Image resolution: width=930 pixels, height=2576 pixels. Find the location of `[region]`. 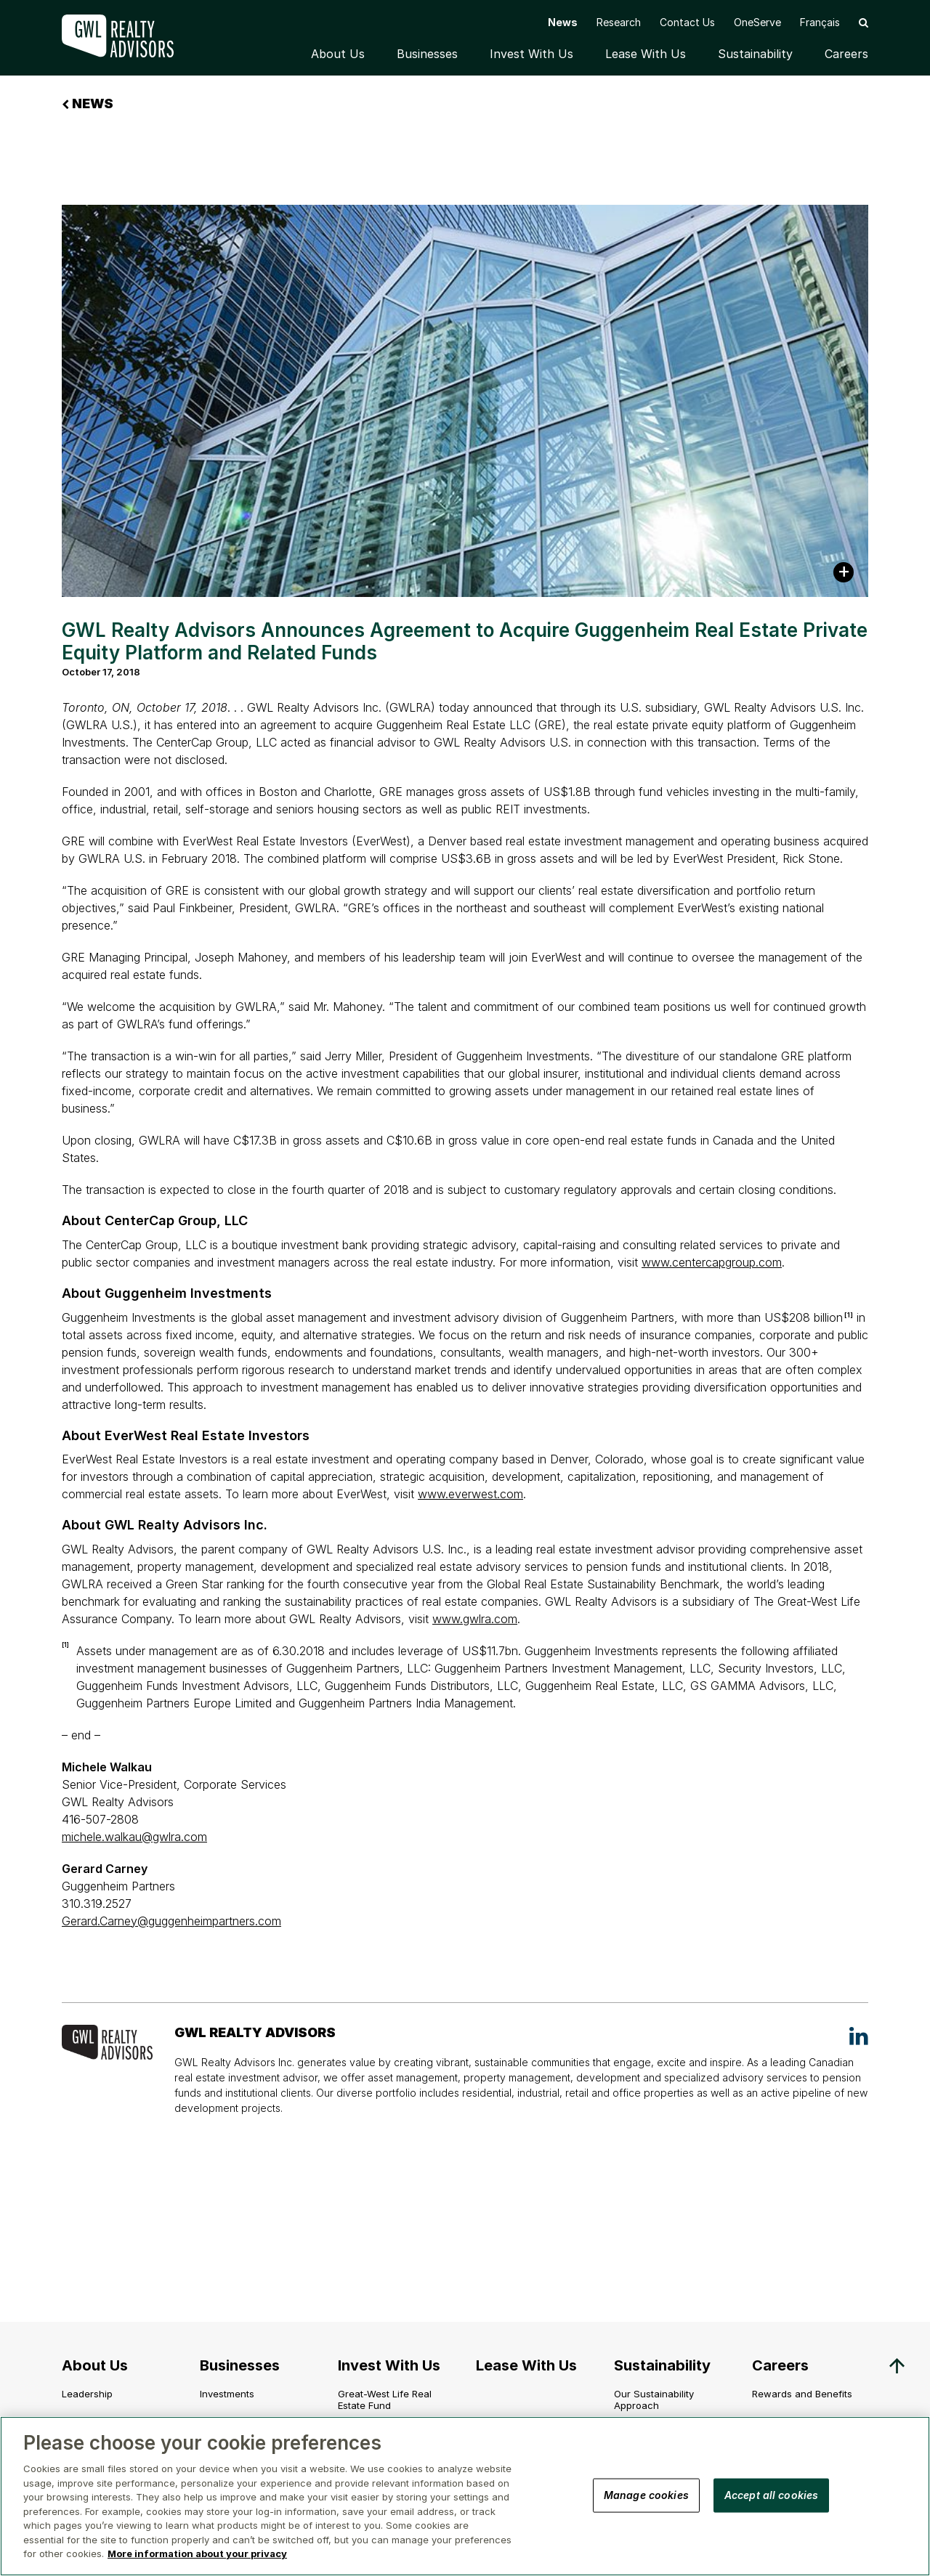

[region] is located at coordinates (465, 2496).